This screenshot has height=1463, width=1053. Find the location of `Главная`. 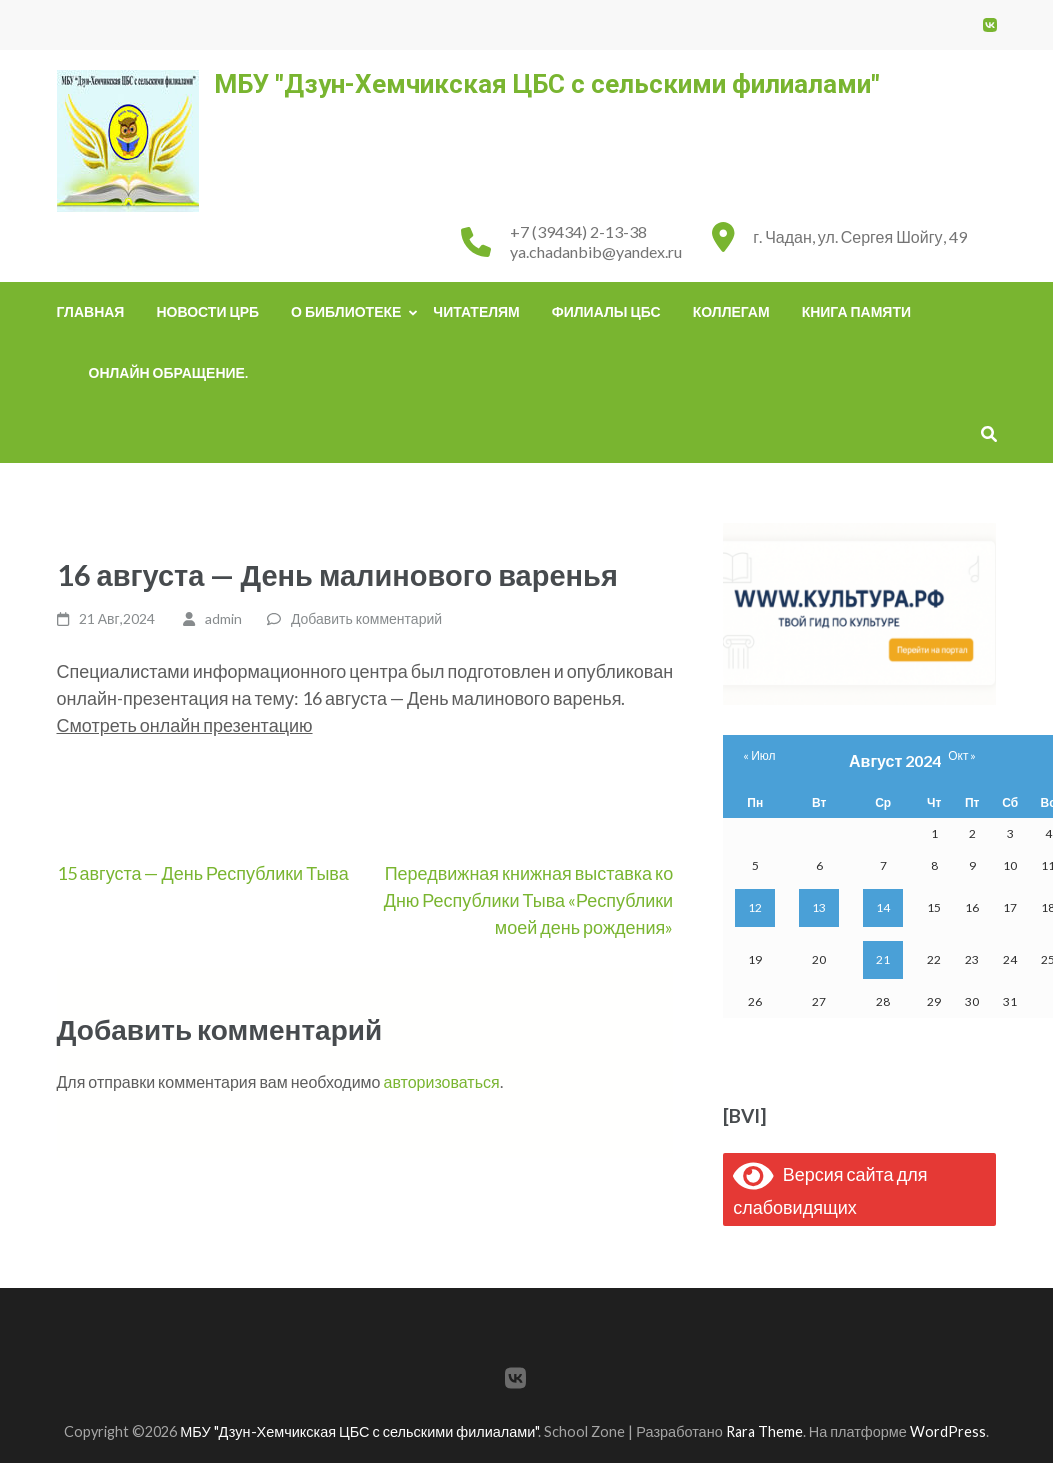

Главная is located at coordinates (91, 311).